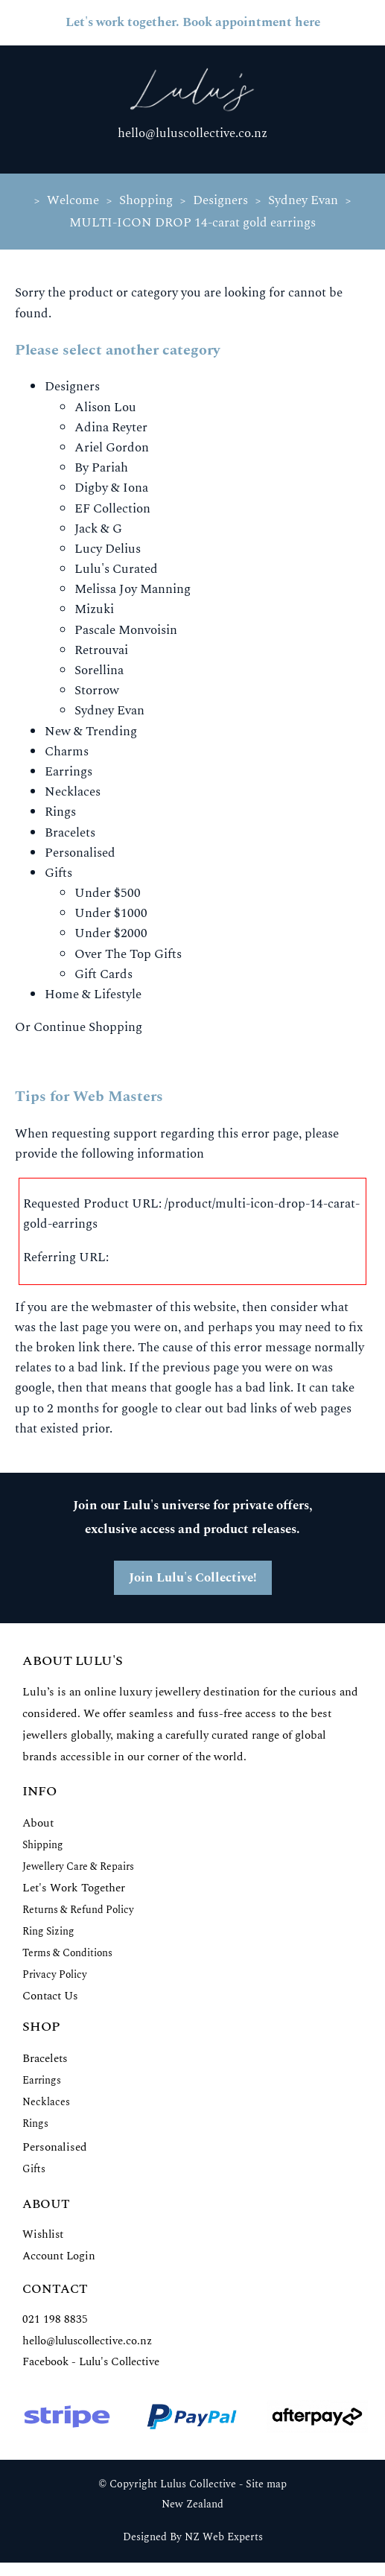 Image resolution: width=385 pixels, height=2576 pixels. I want to click on Sydney Evan, so click(303, 200).